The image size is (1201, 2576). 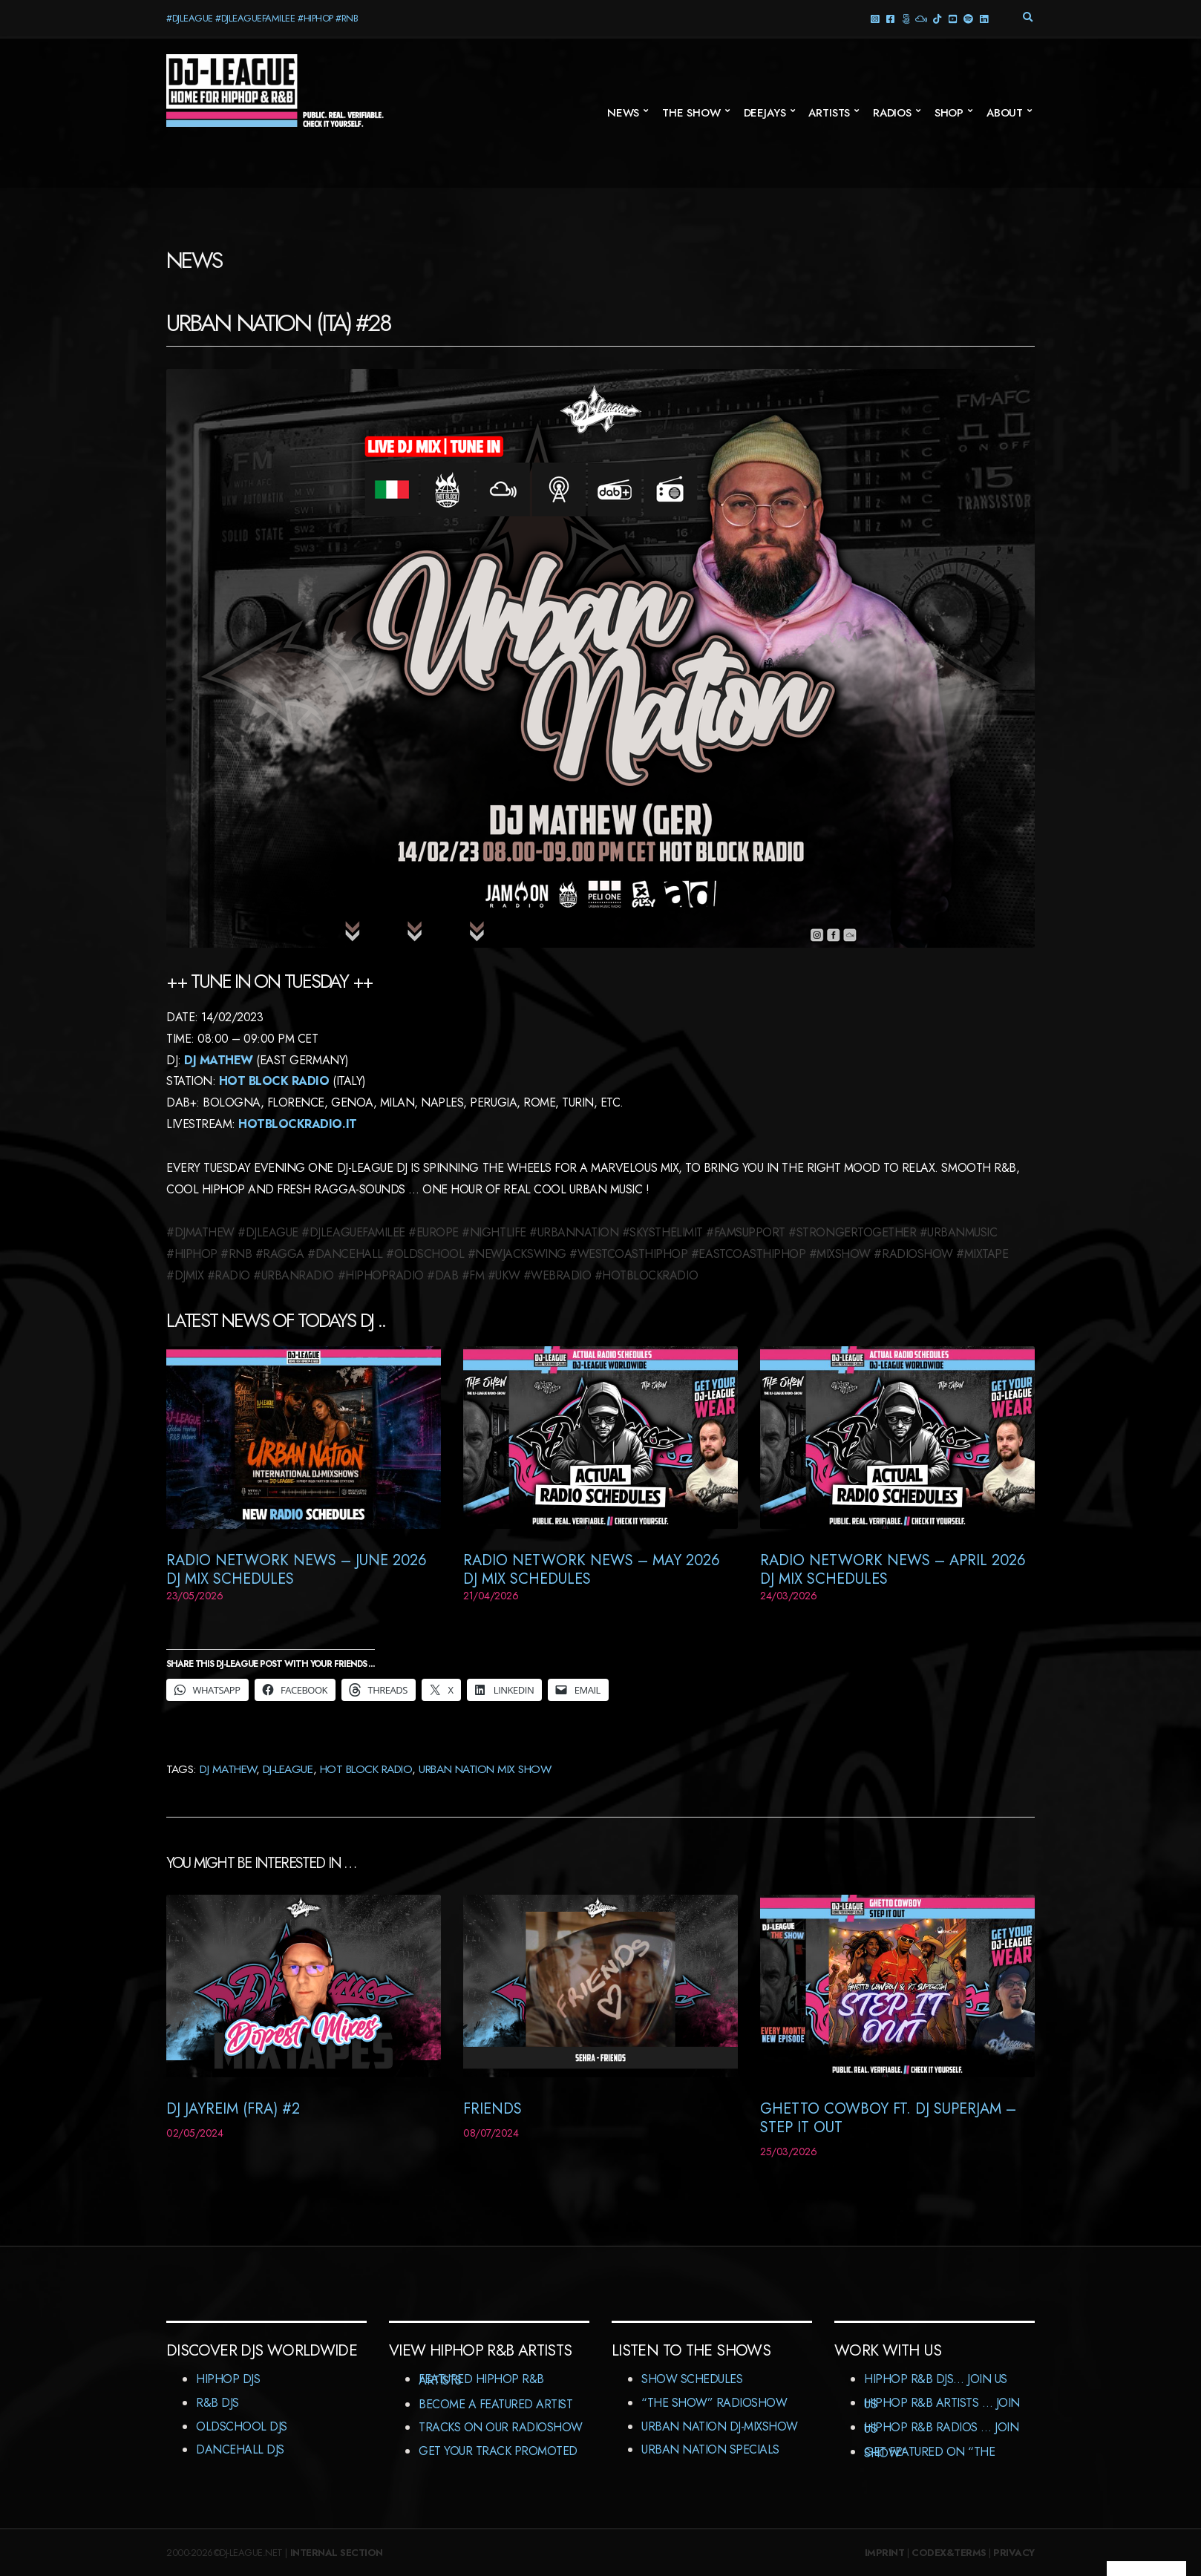 What do you see at coordinates (905, 18) in the screenshot?
I see `Threads` at bounding box center [905, 18].